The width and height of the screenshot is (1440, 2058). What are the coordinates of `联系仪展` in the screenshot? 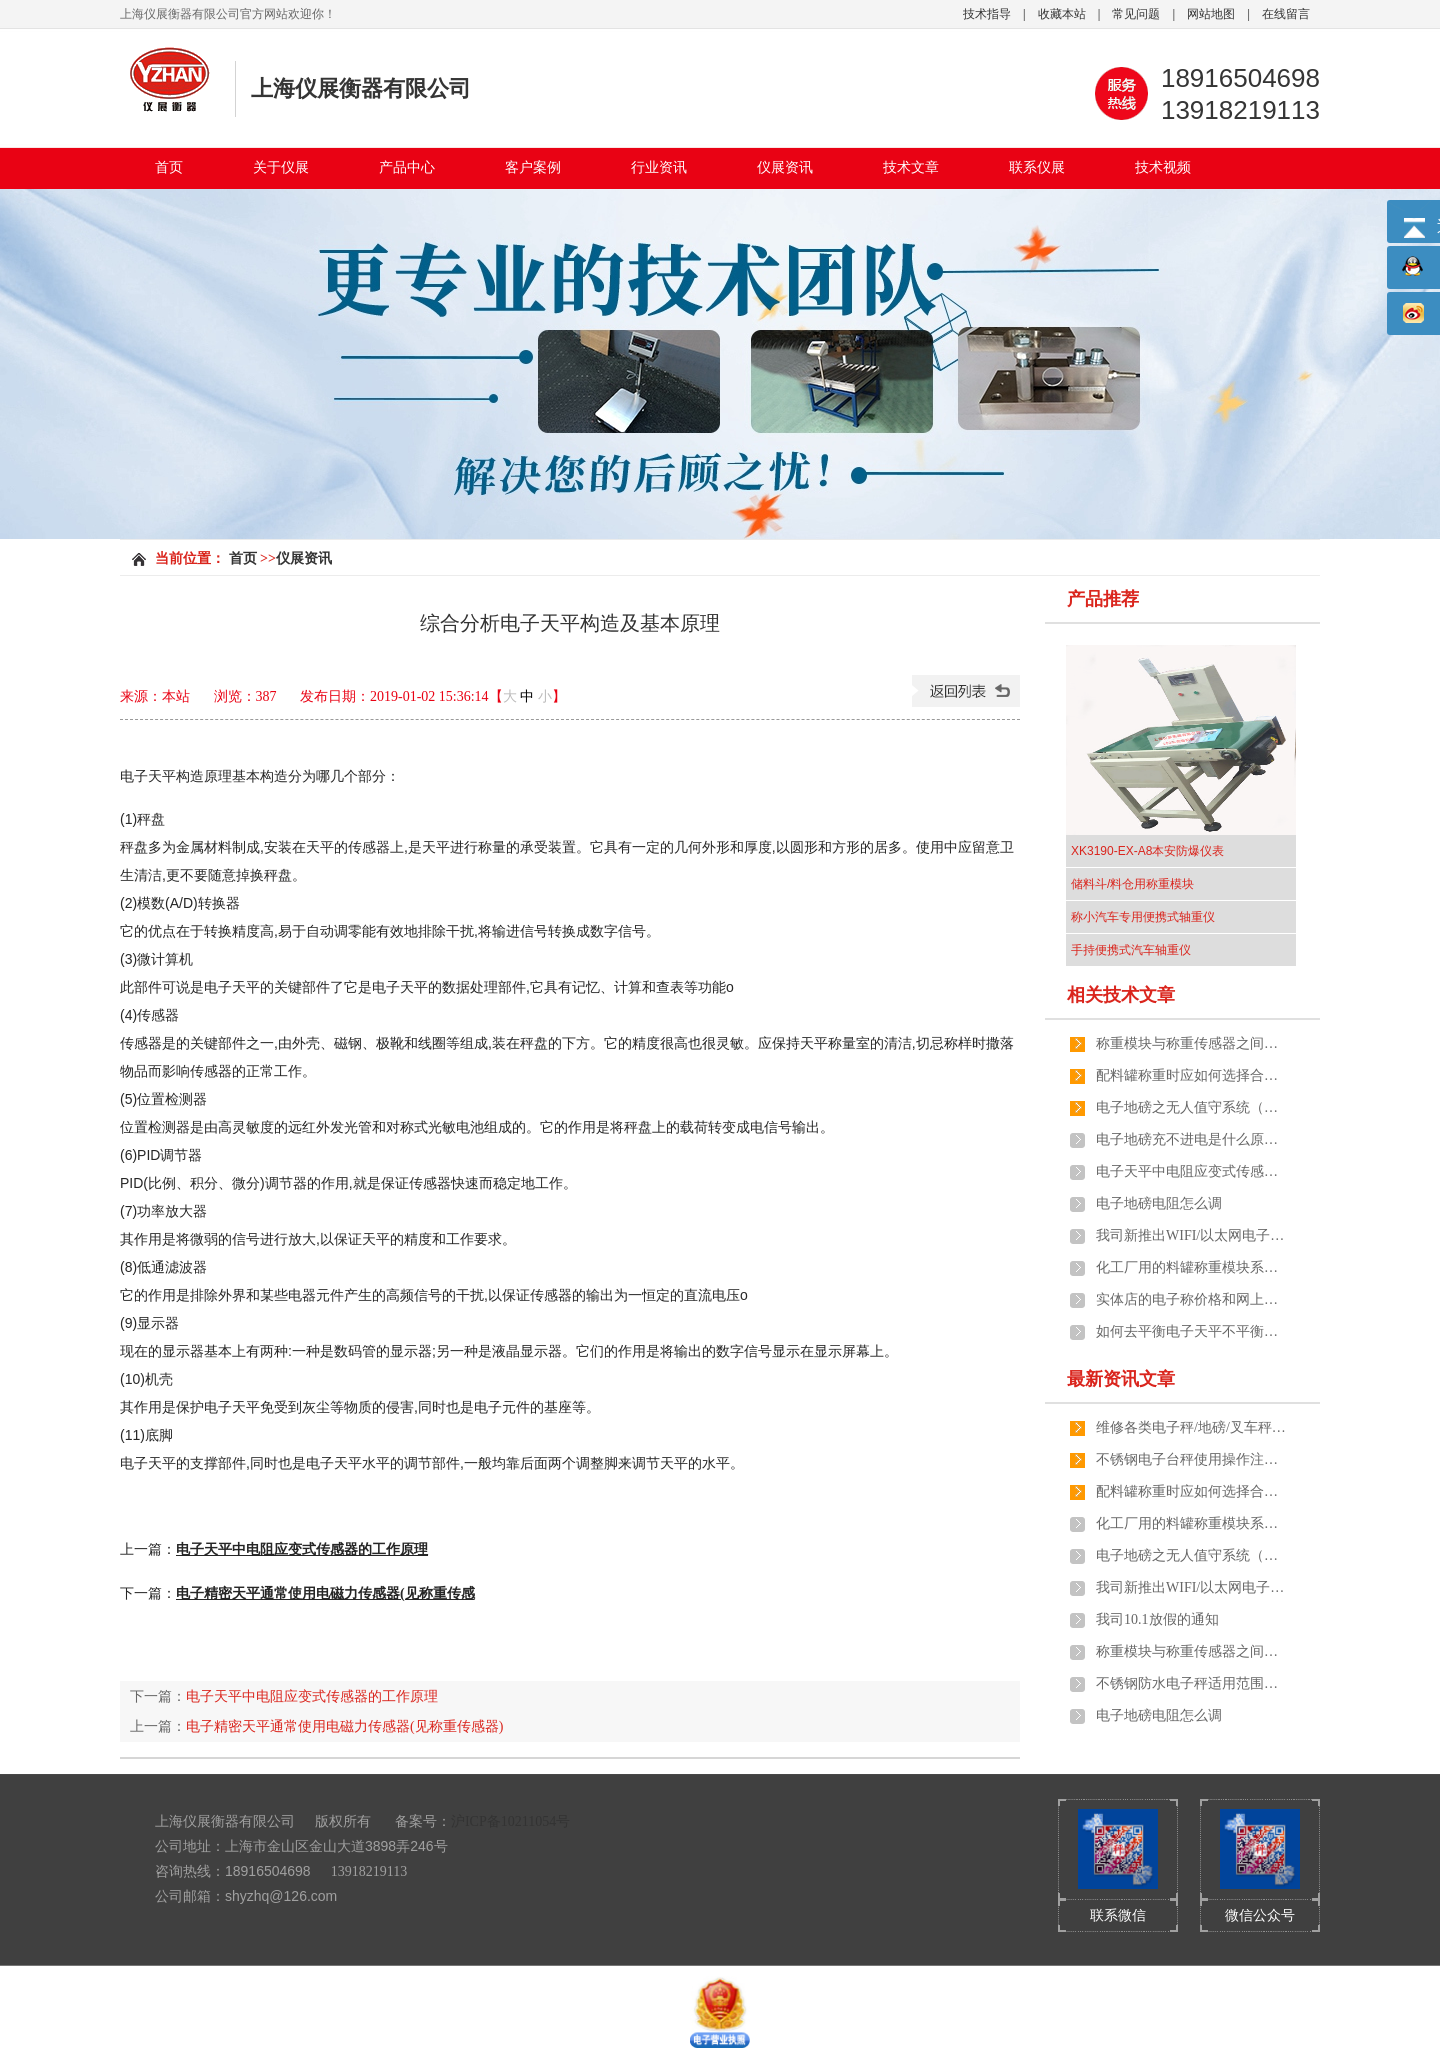 It's located at (1037, 167).